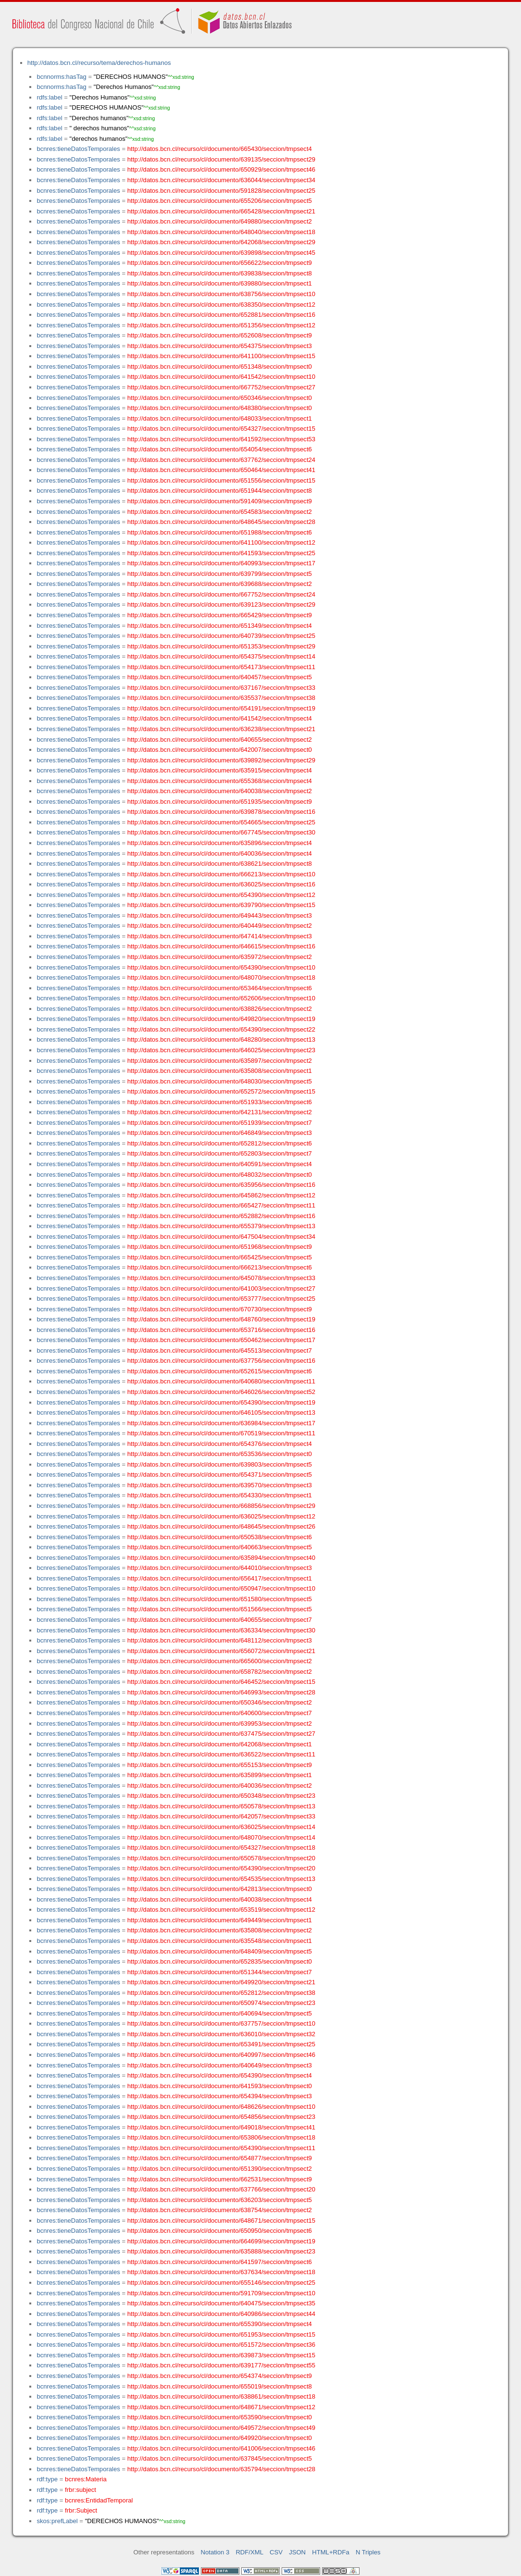 The height and width of the screenshot is (2576, 521). Describe the element at coordinates (221, 697) in the screenshot. I see `http://datos.bcn.cl/recurso/cl/documento/635537/seccion/tmpsect38` at that location.